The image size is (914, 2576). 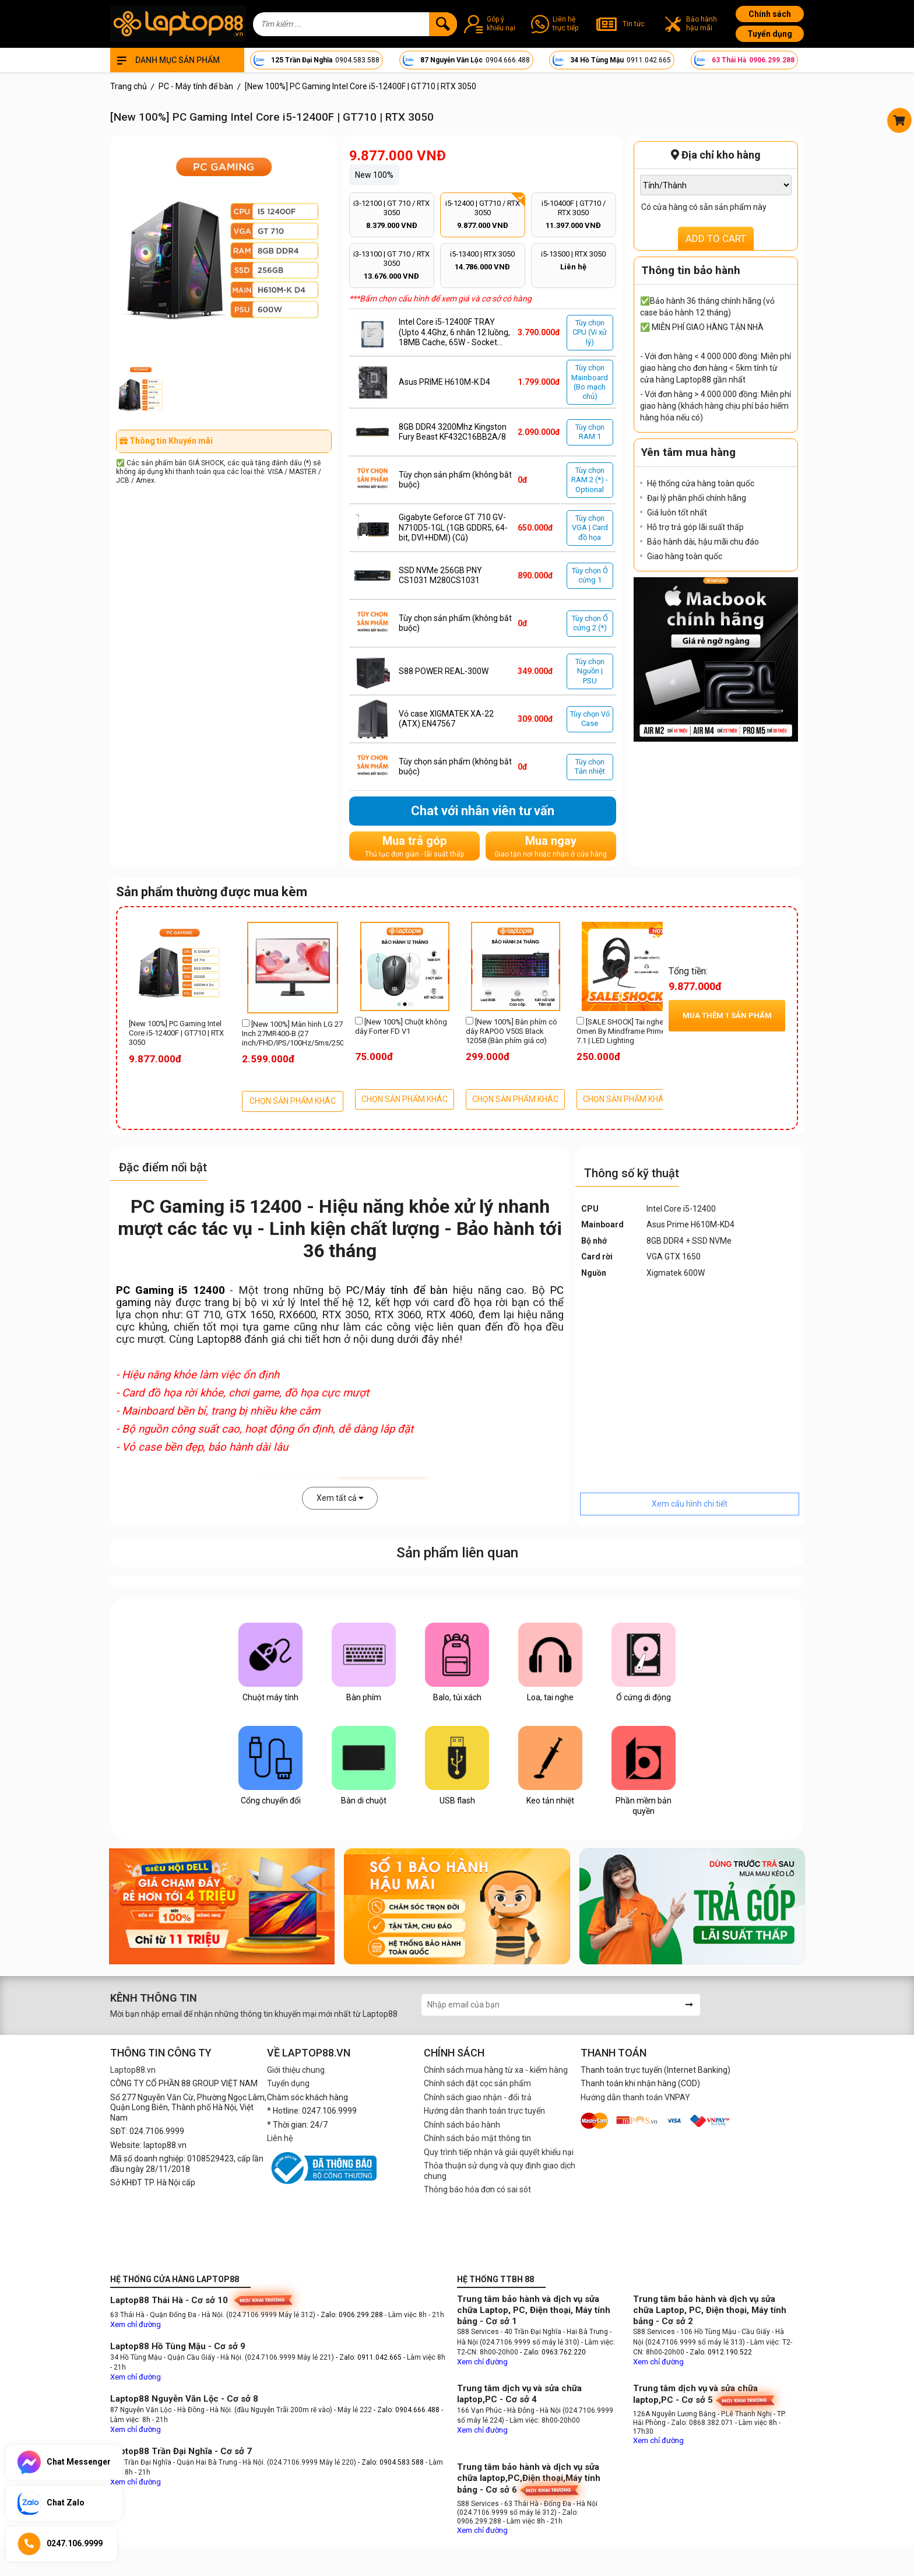 I want to click on Giới thiệu chung, so click(x=296, y=2070).